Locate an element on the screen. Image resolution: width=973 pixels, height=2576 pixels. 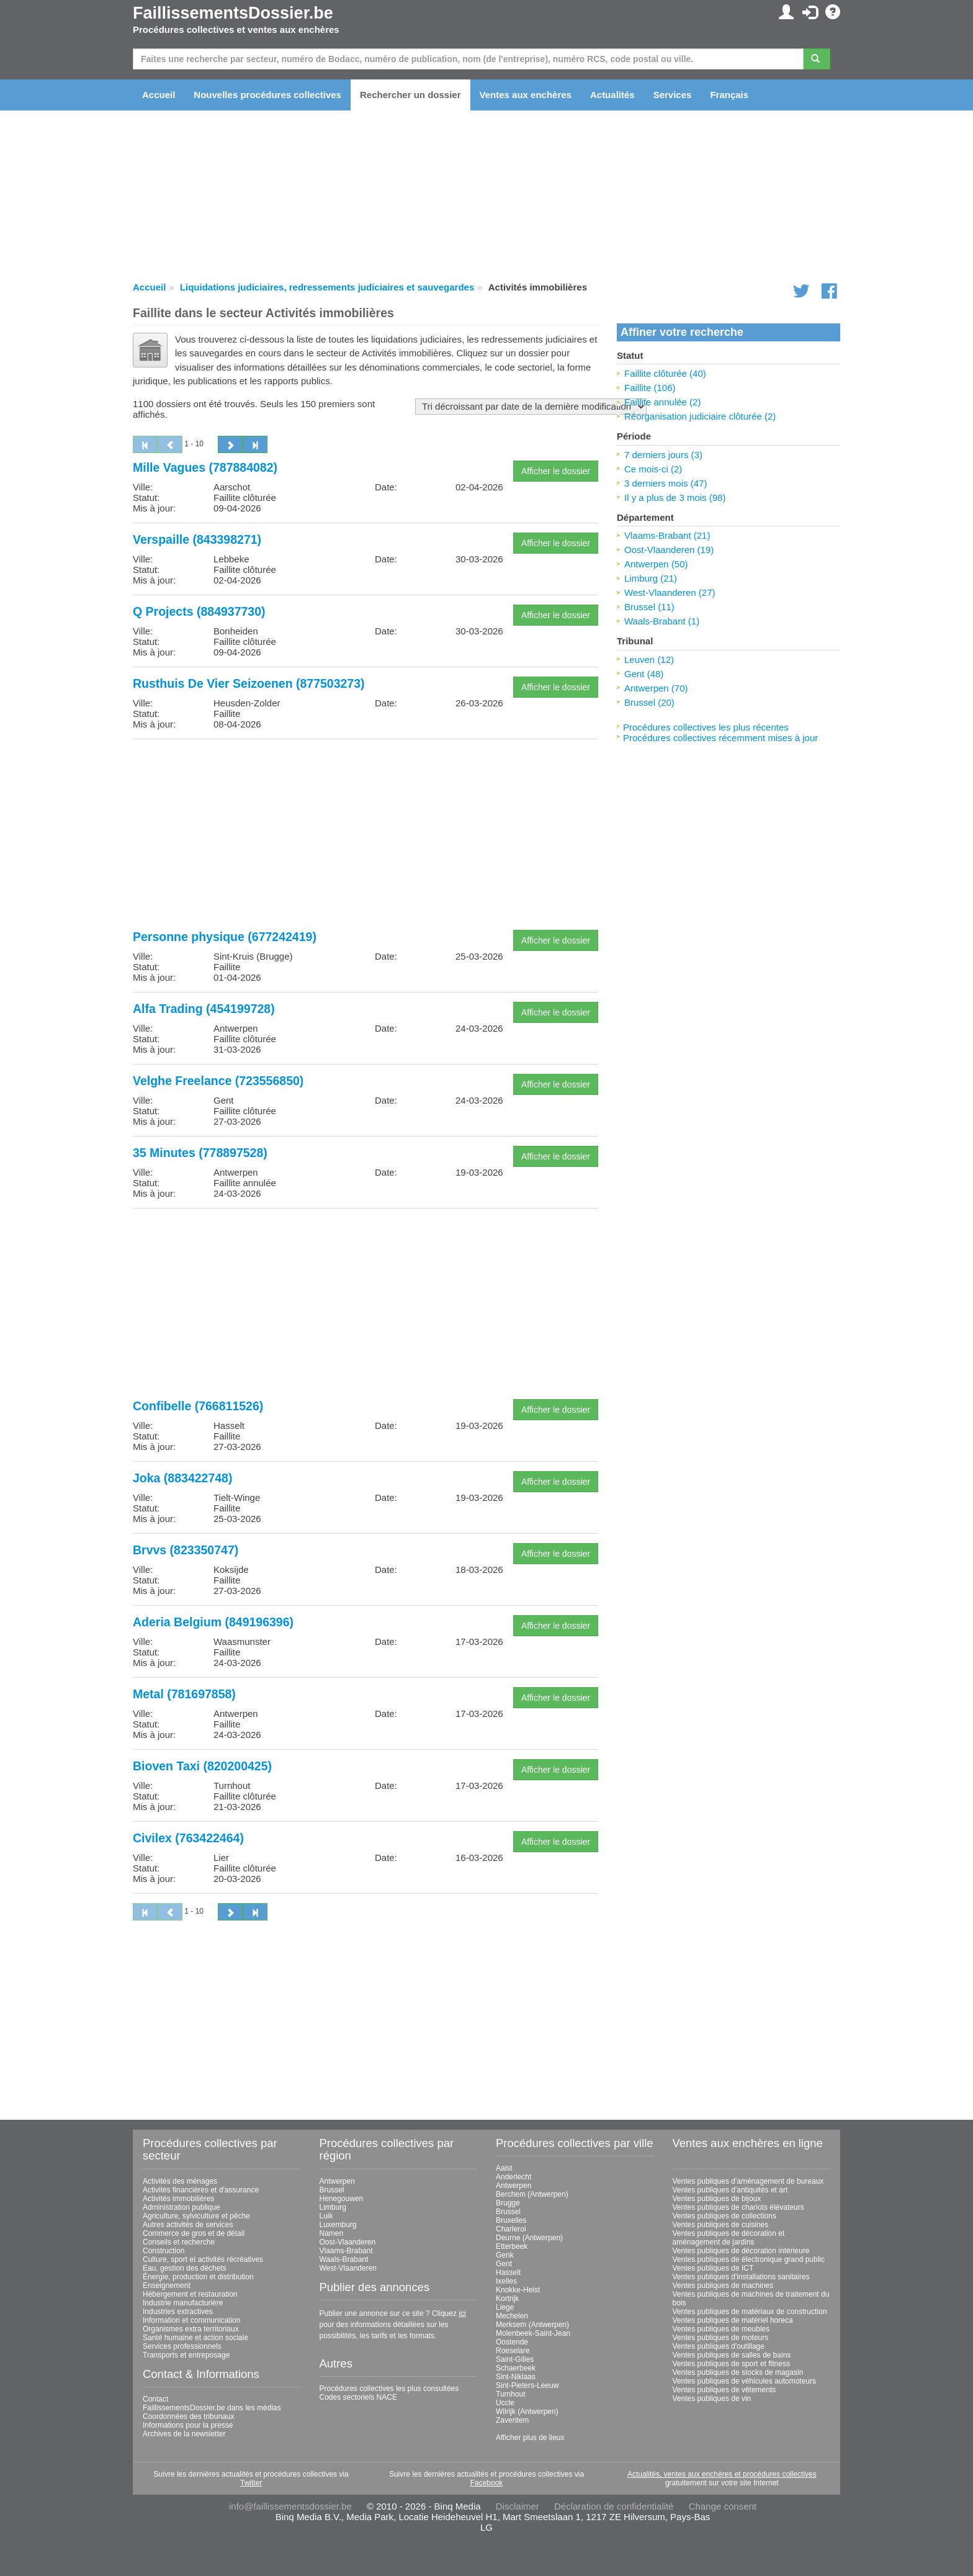
Ventes aux enchères is located at coordinates (526, 94).